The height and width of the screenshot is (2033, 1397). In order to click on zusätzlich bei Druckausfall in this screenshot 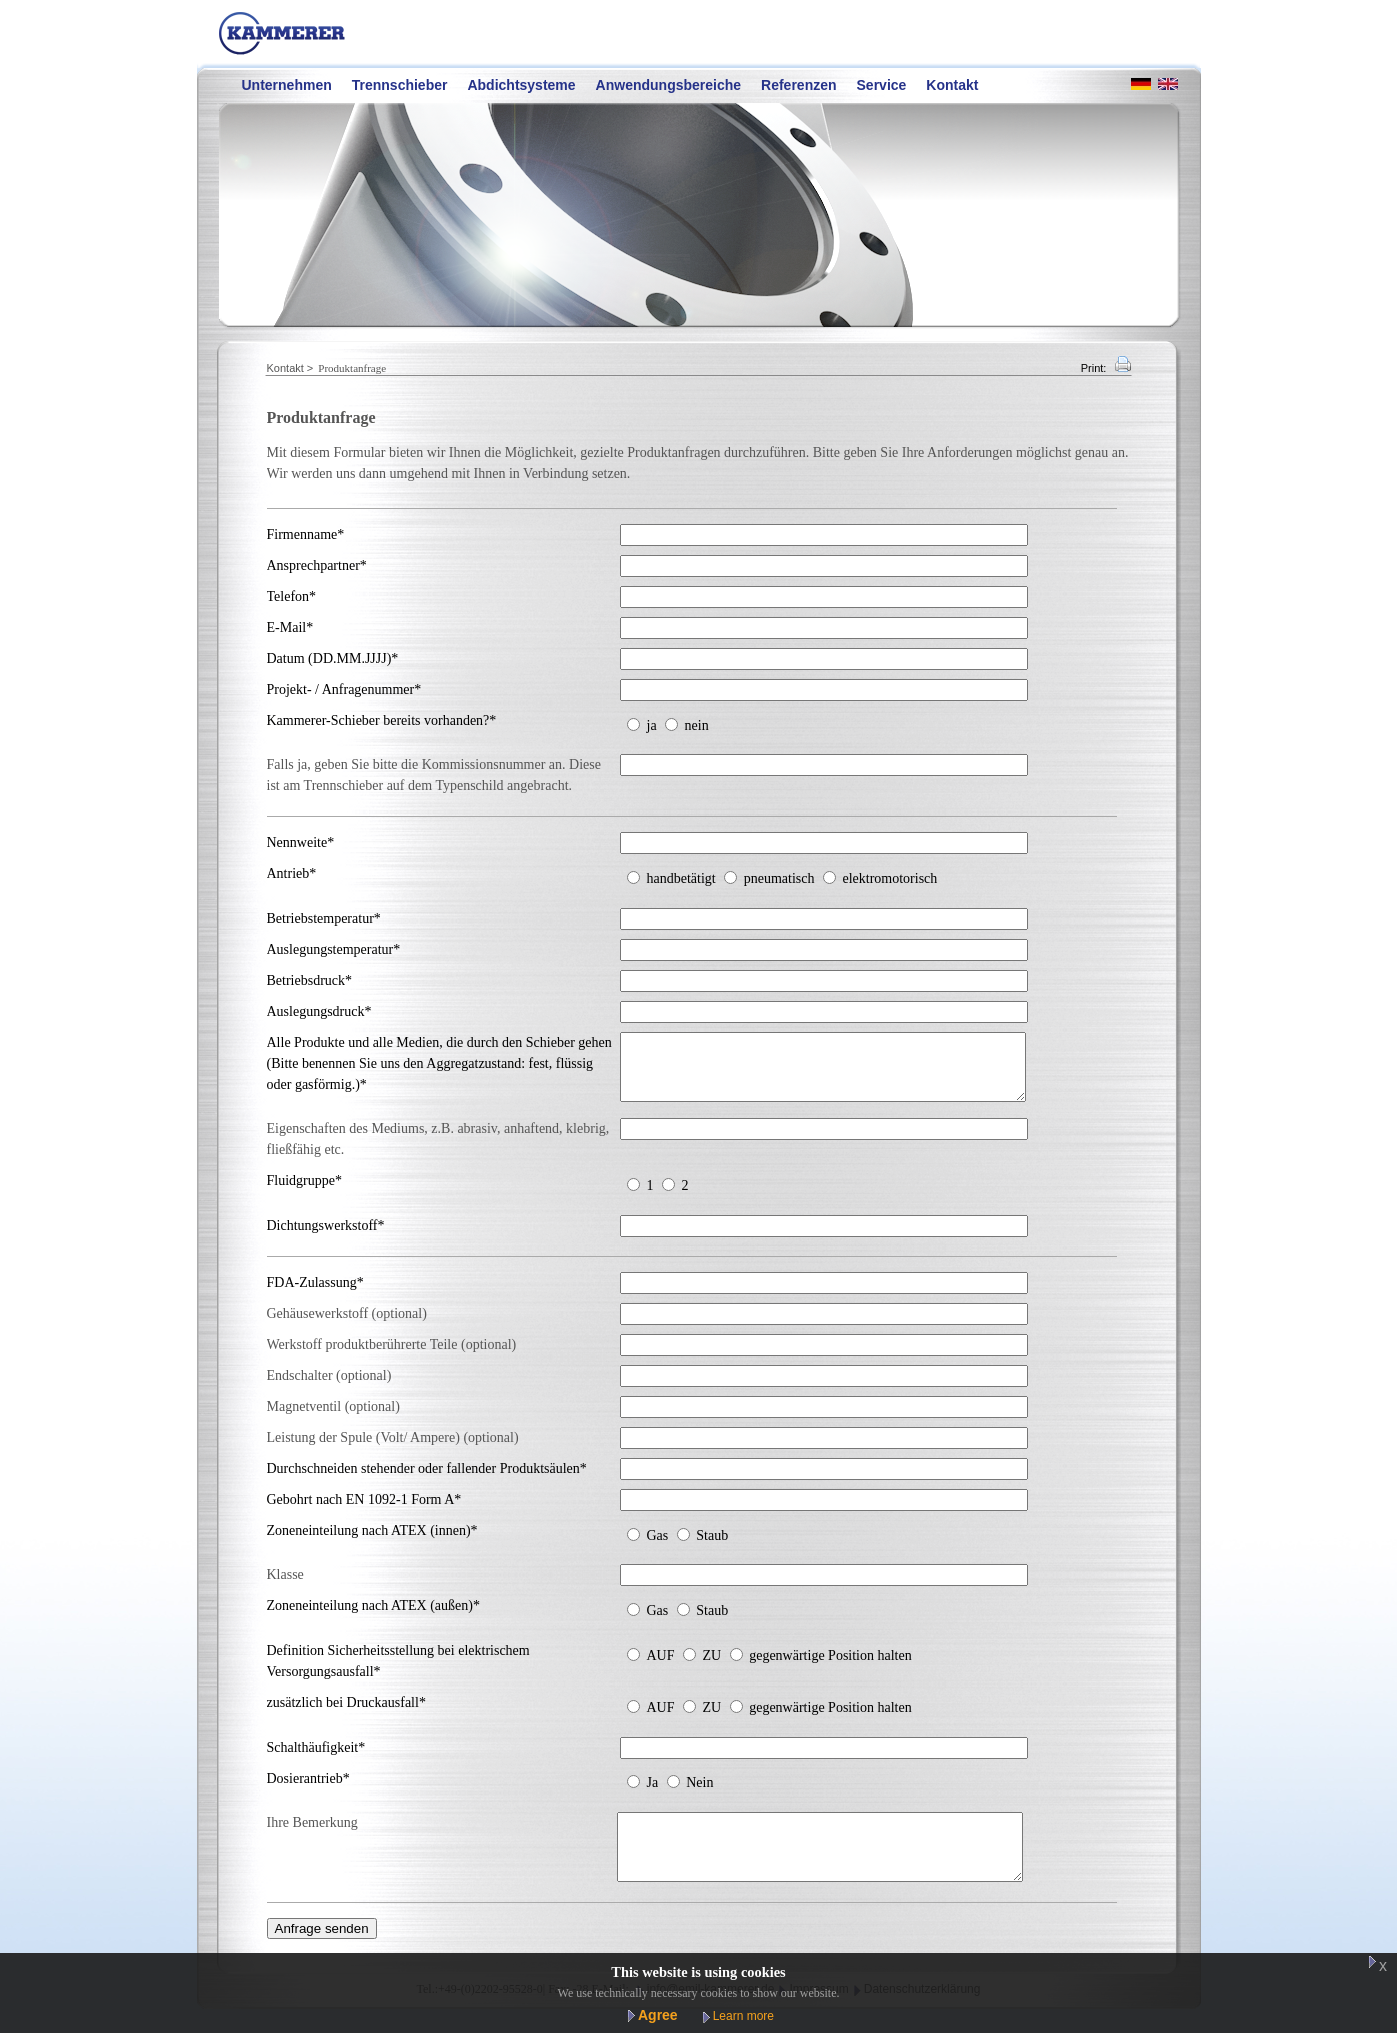, I will do `click(346, 1714)`.